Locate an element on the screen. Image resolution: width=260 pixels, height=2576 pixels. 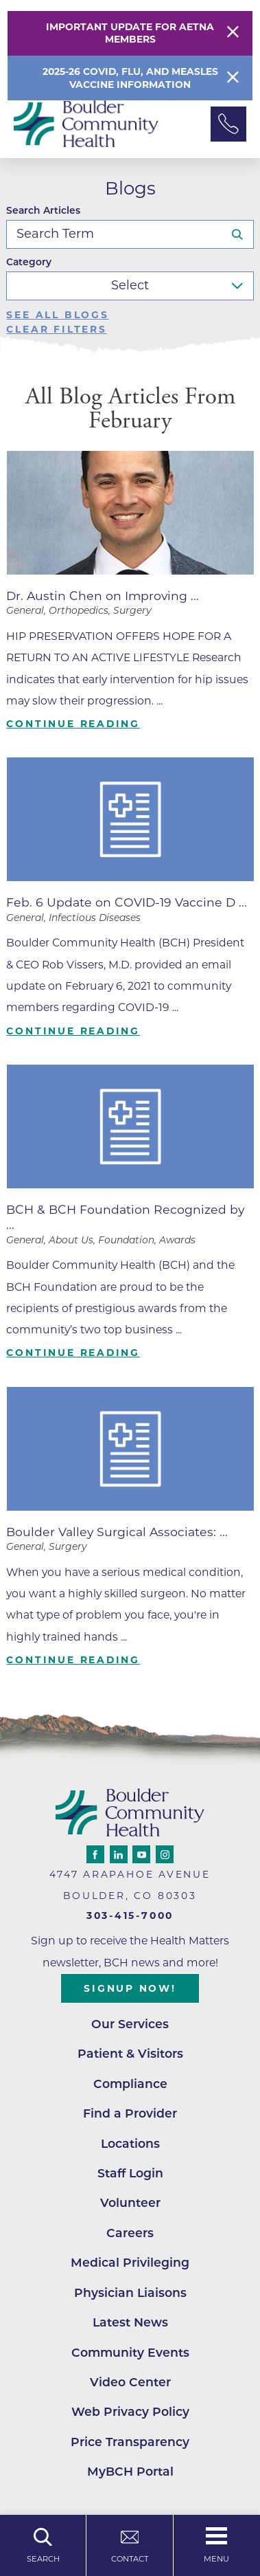
Category is located at coordinates (28, 262).